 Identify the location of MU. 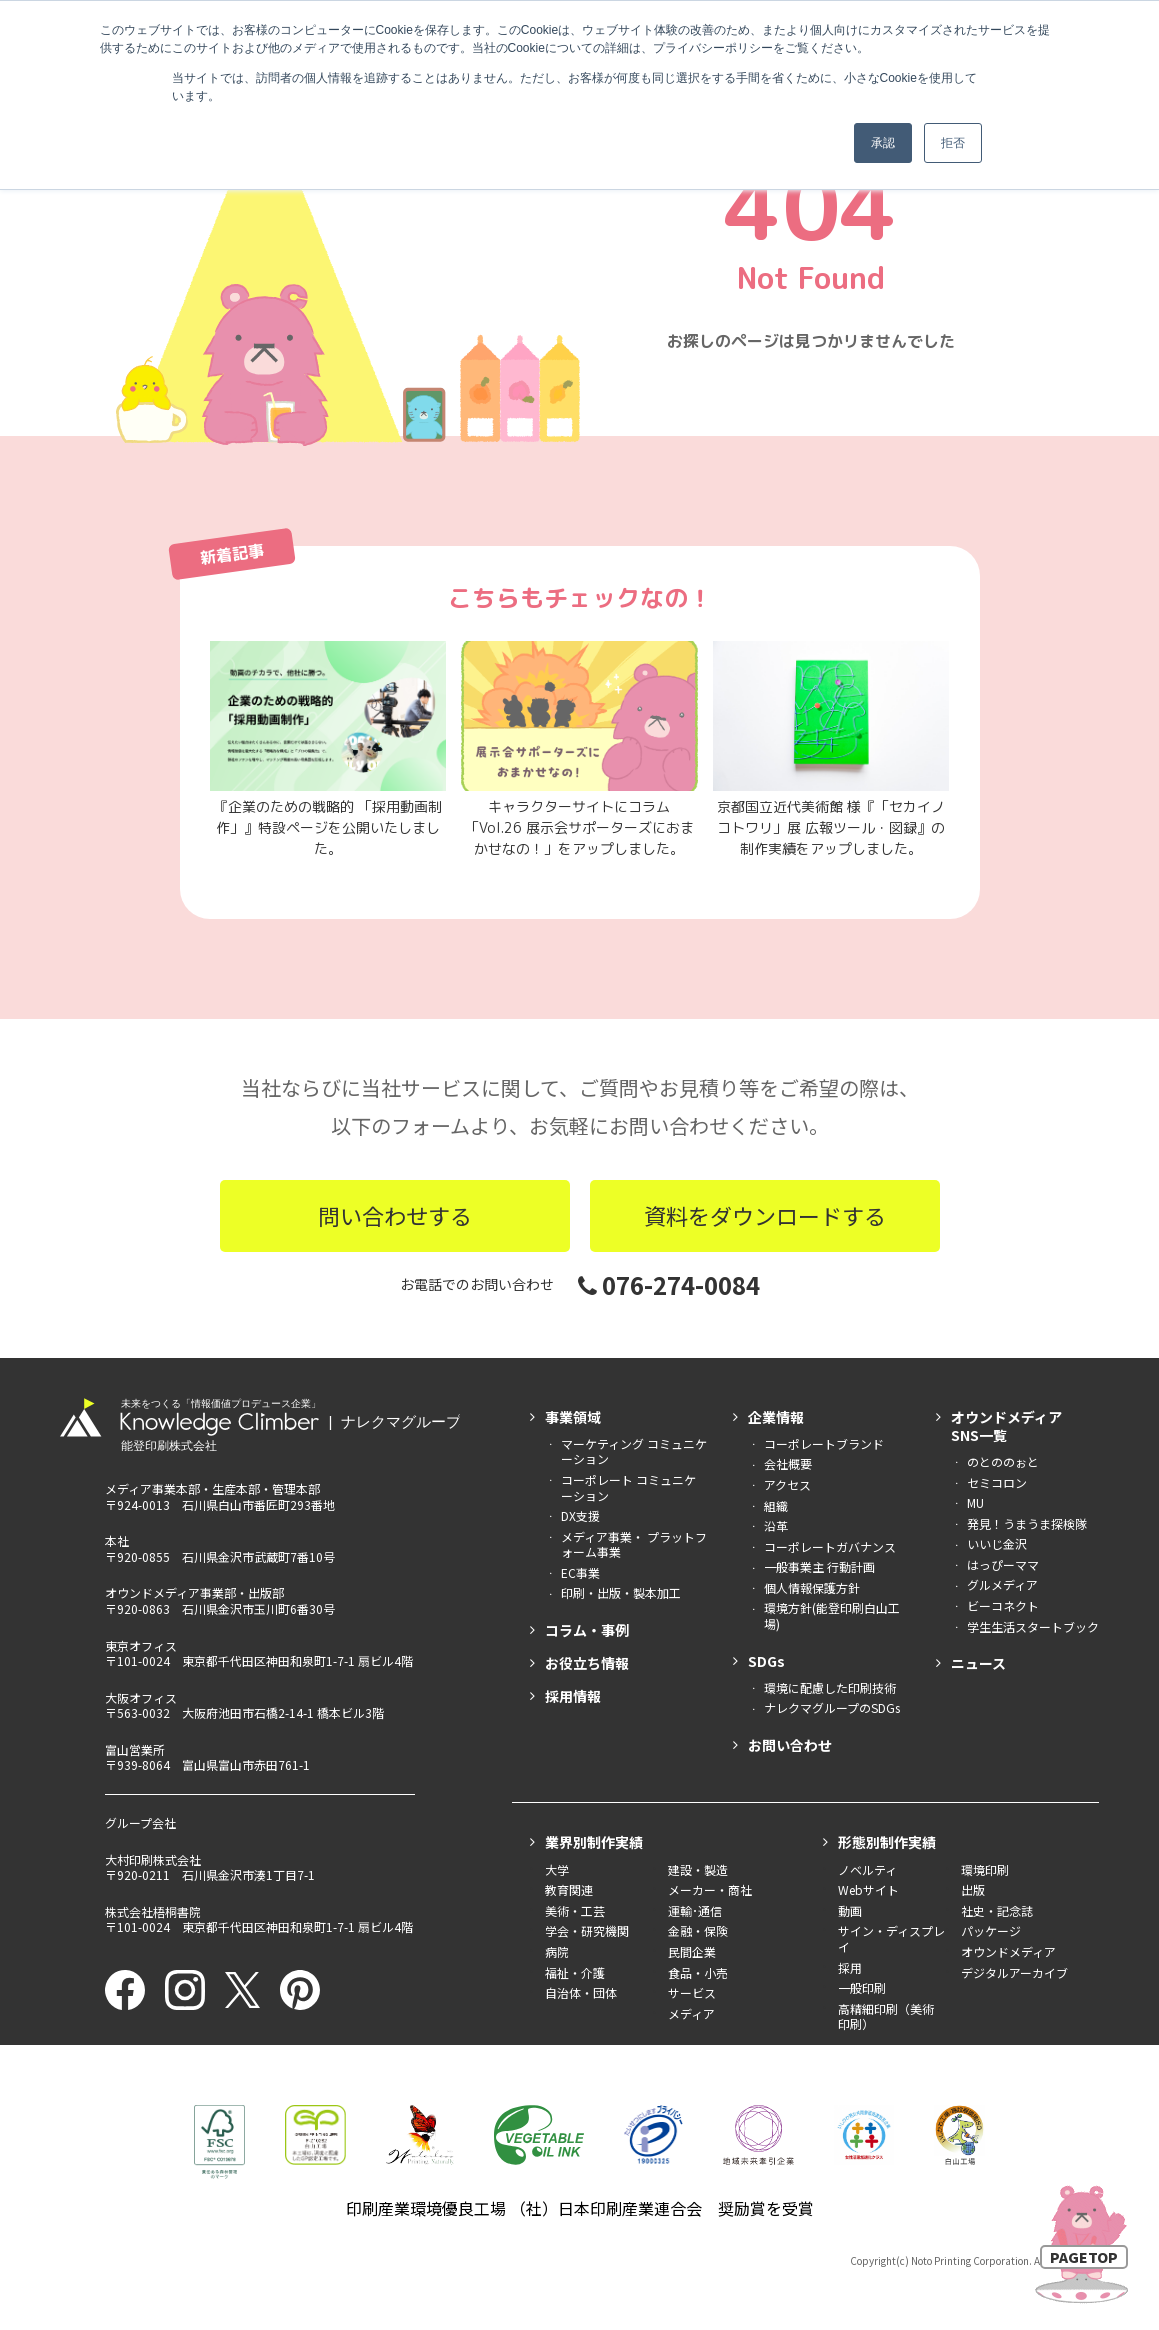
(975, 1502).